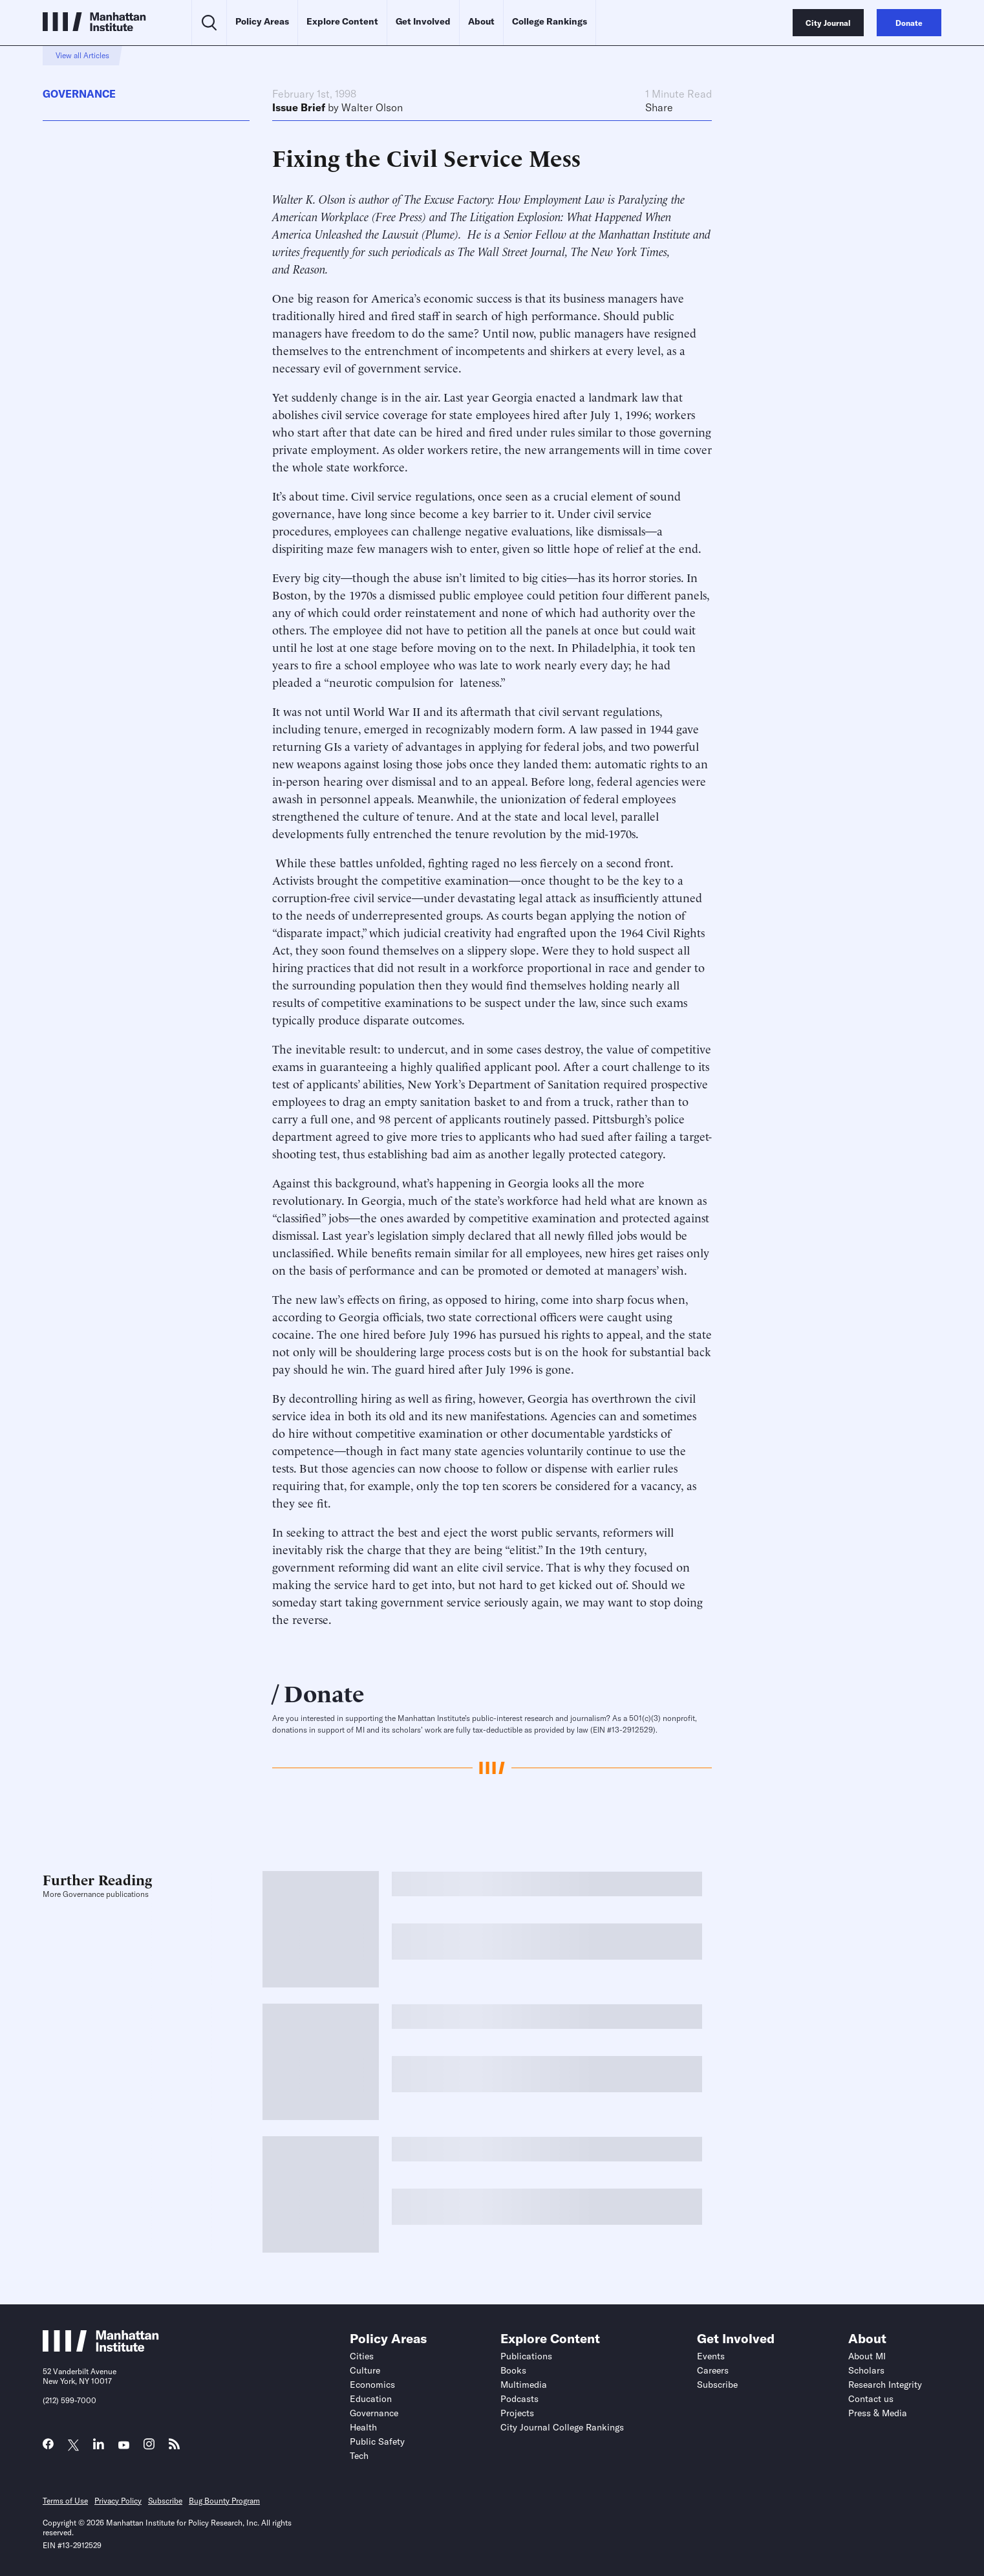 This screenshot has width=984, height=2576. What do you see at coordinates (713, 2370) in the screenshot?
I see `Careers` at bounding box center [713, 2370].